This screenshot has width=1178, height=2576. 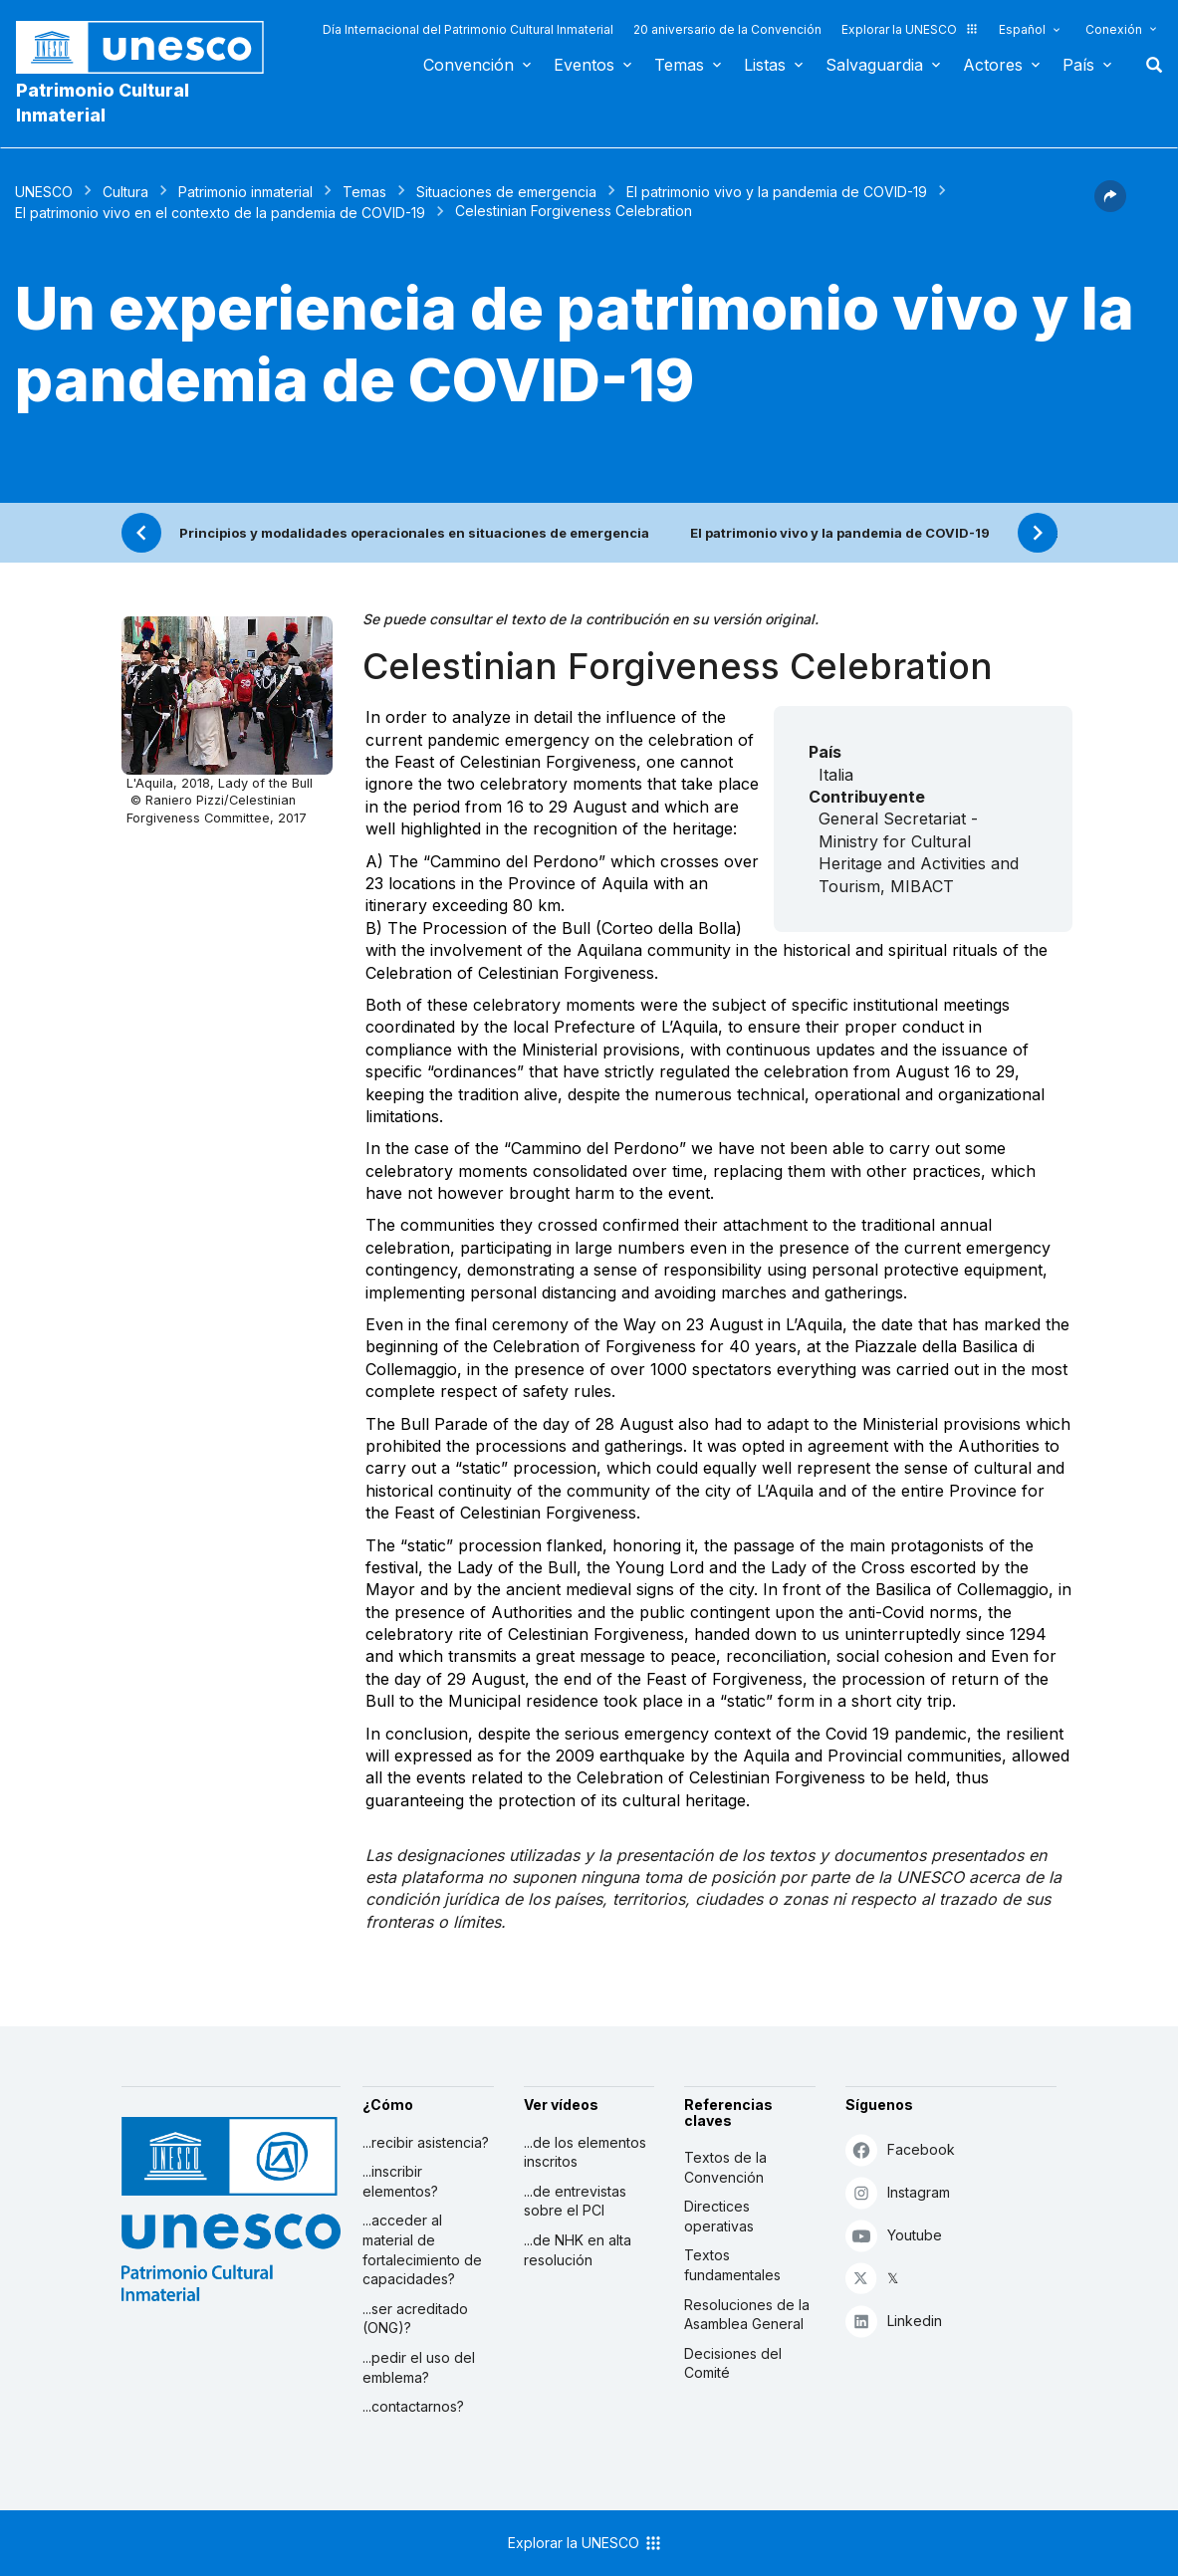 I want to click on Directices operativas, so click(x=719, y=2216).